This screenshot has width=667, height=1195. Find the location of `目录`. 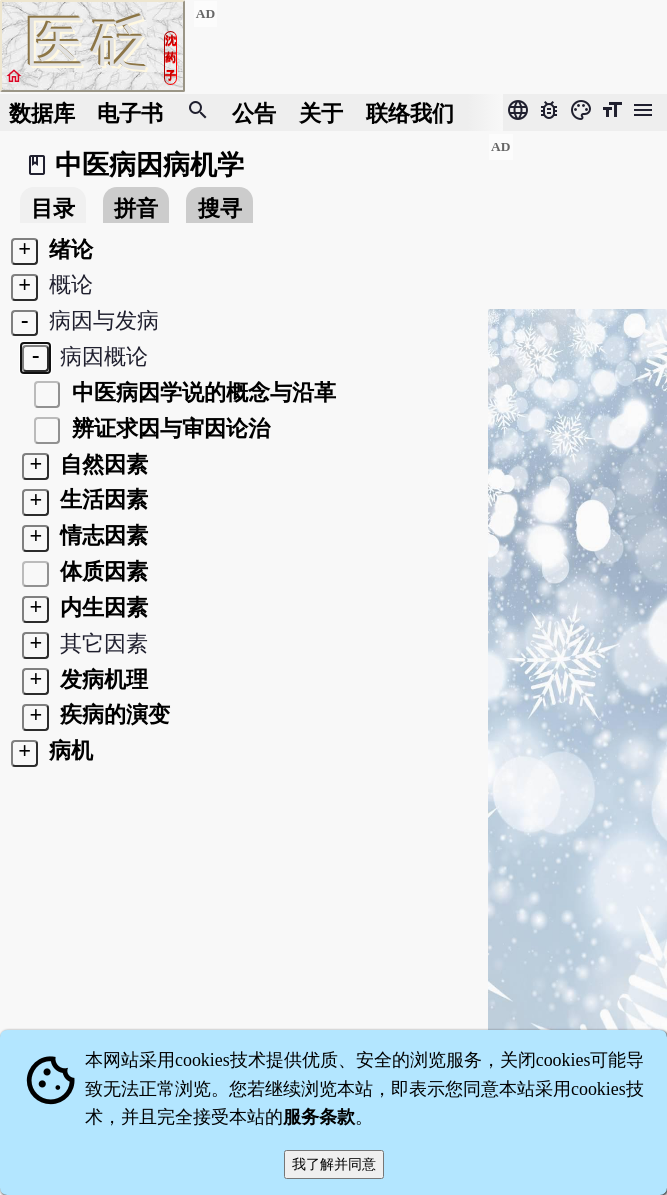

目录 is located at coordinates (53, 208).